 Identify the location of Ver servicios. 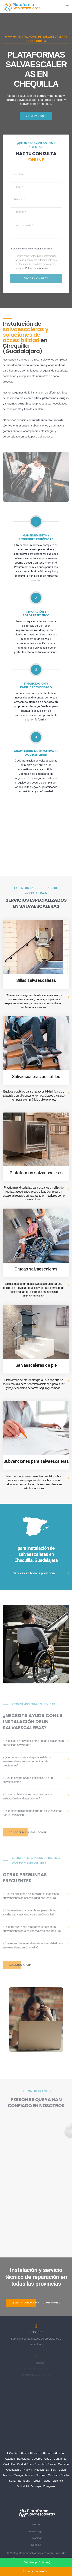
(36, 116).